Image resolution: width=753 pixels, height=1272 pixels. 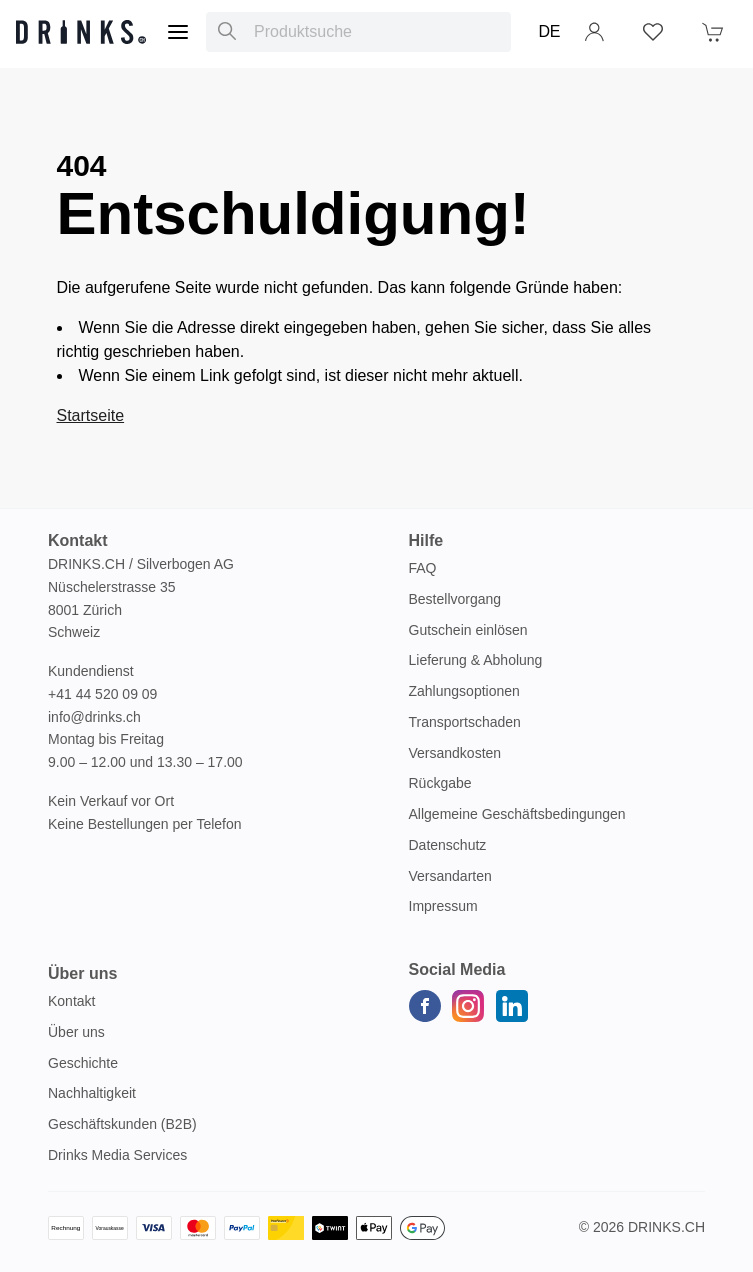 What do you see at coordinates (426, 540) in the screenshot?
I see `Hilfe [button]` at bounding box center [426, 540].